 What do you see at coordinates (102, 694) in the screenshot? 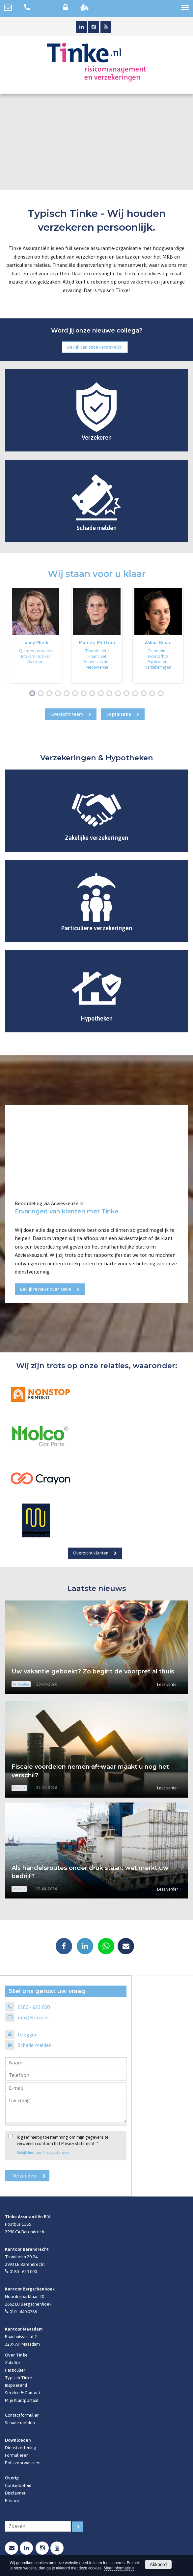
I see `9 [button]` at bounding box center [102, 694].